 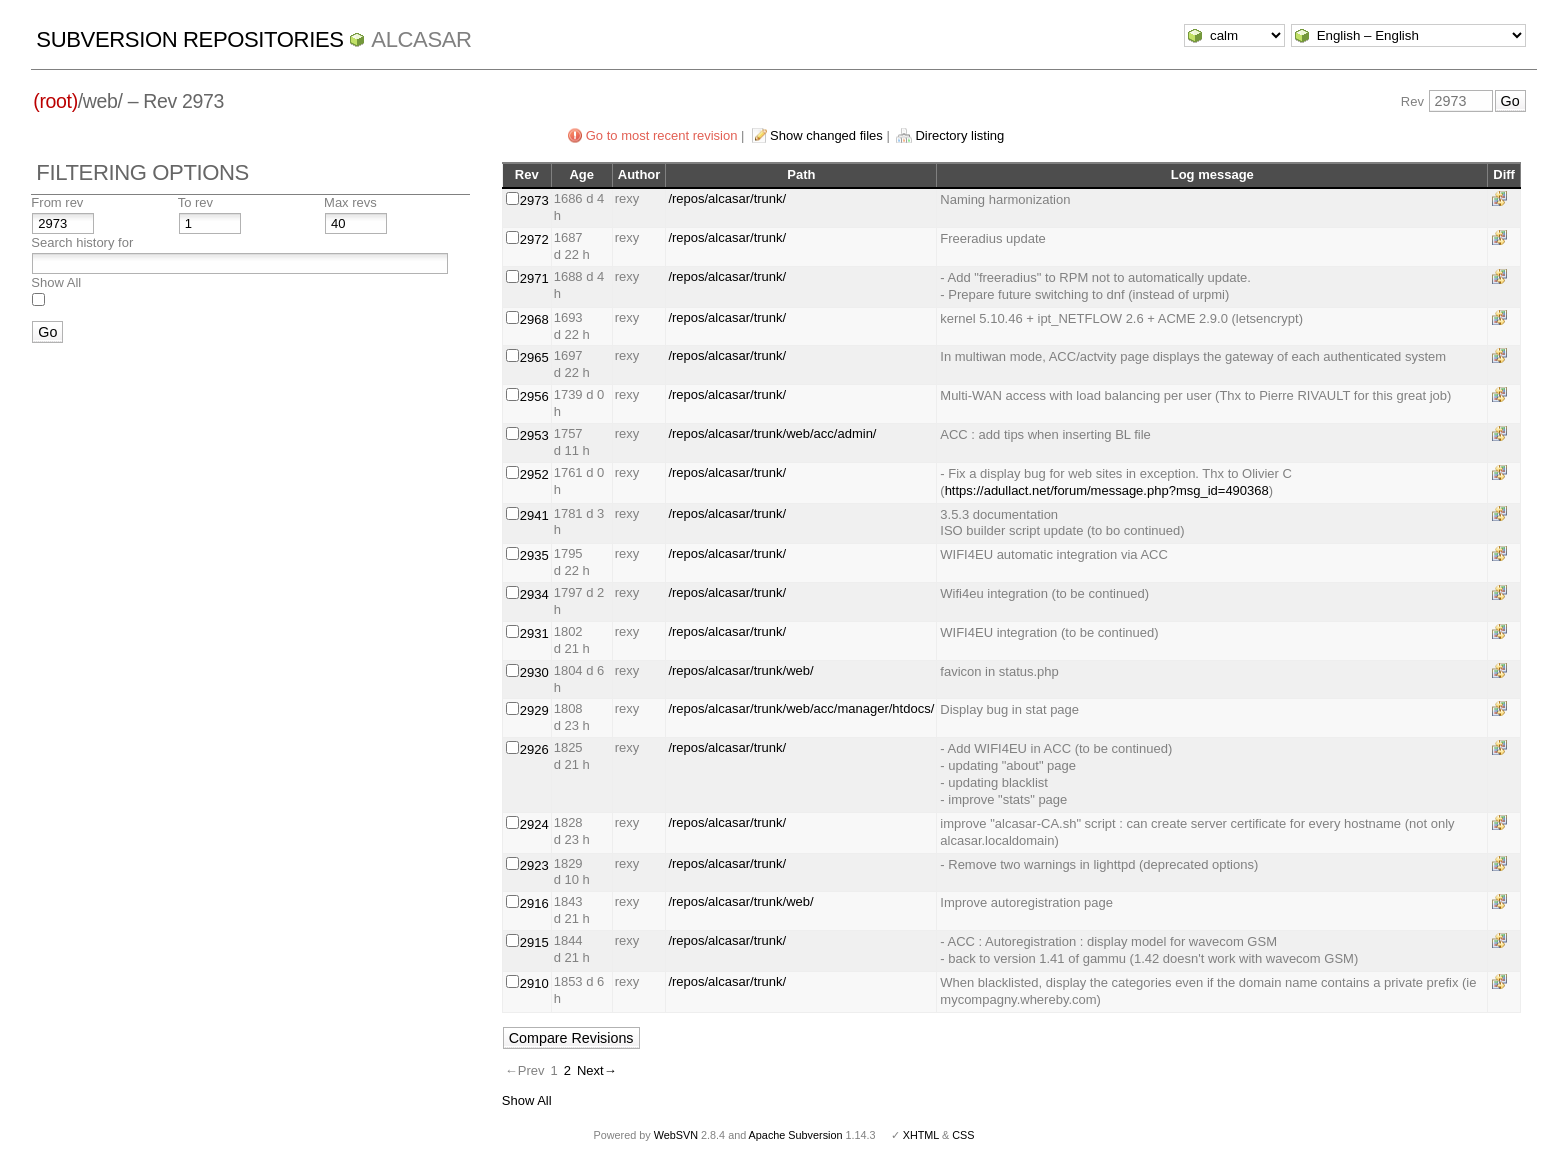 I want to click on 2931, so click(x=534, y=633).